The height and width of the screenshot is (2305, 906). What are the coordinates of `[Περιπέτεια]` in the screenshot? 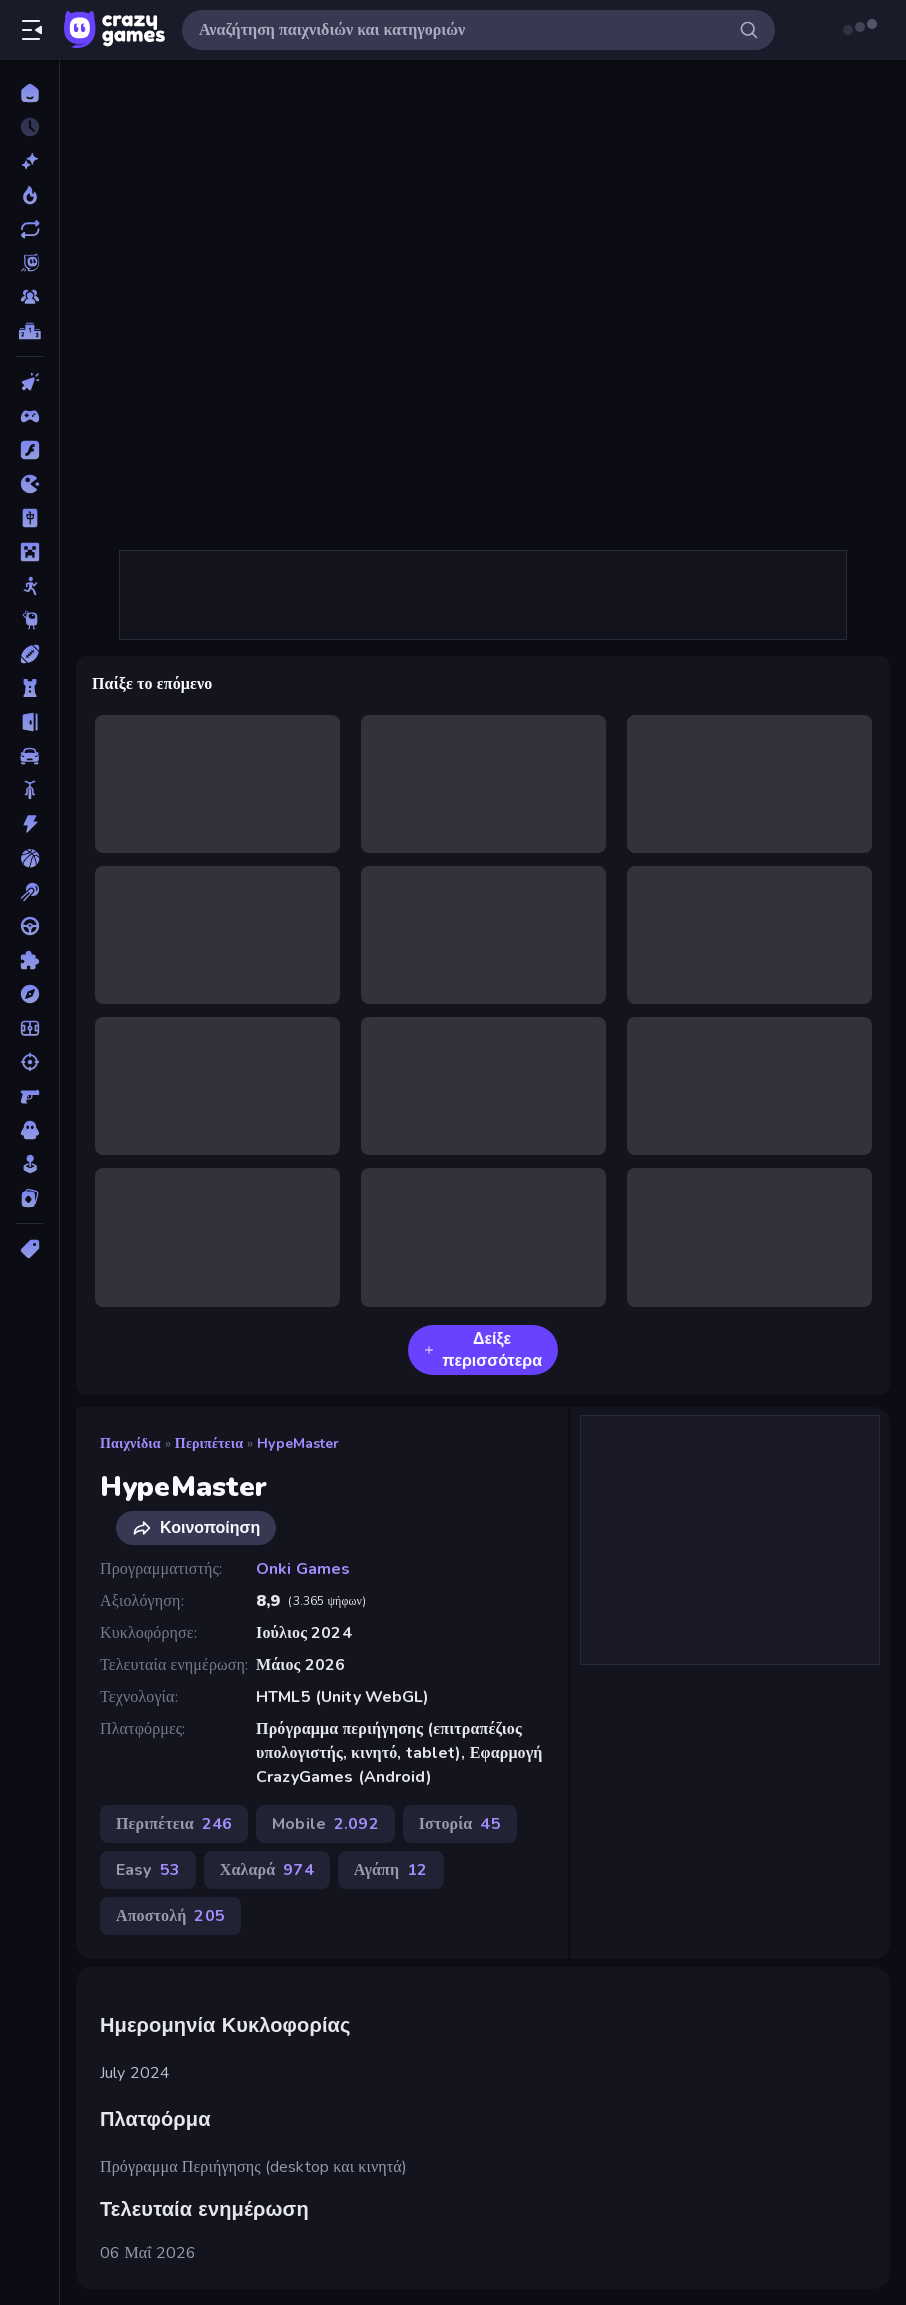 It's located at (29, 994).